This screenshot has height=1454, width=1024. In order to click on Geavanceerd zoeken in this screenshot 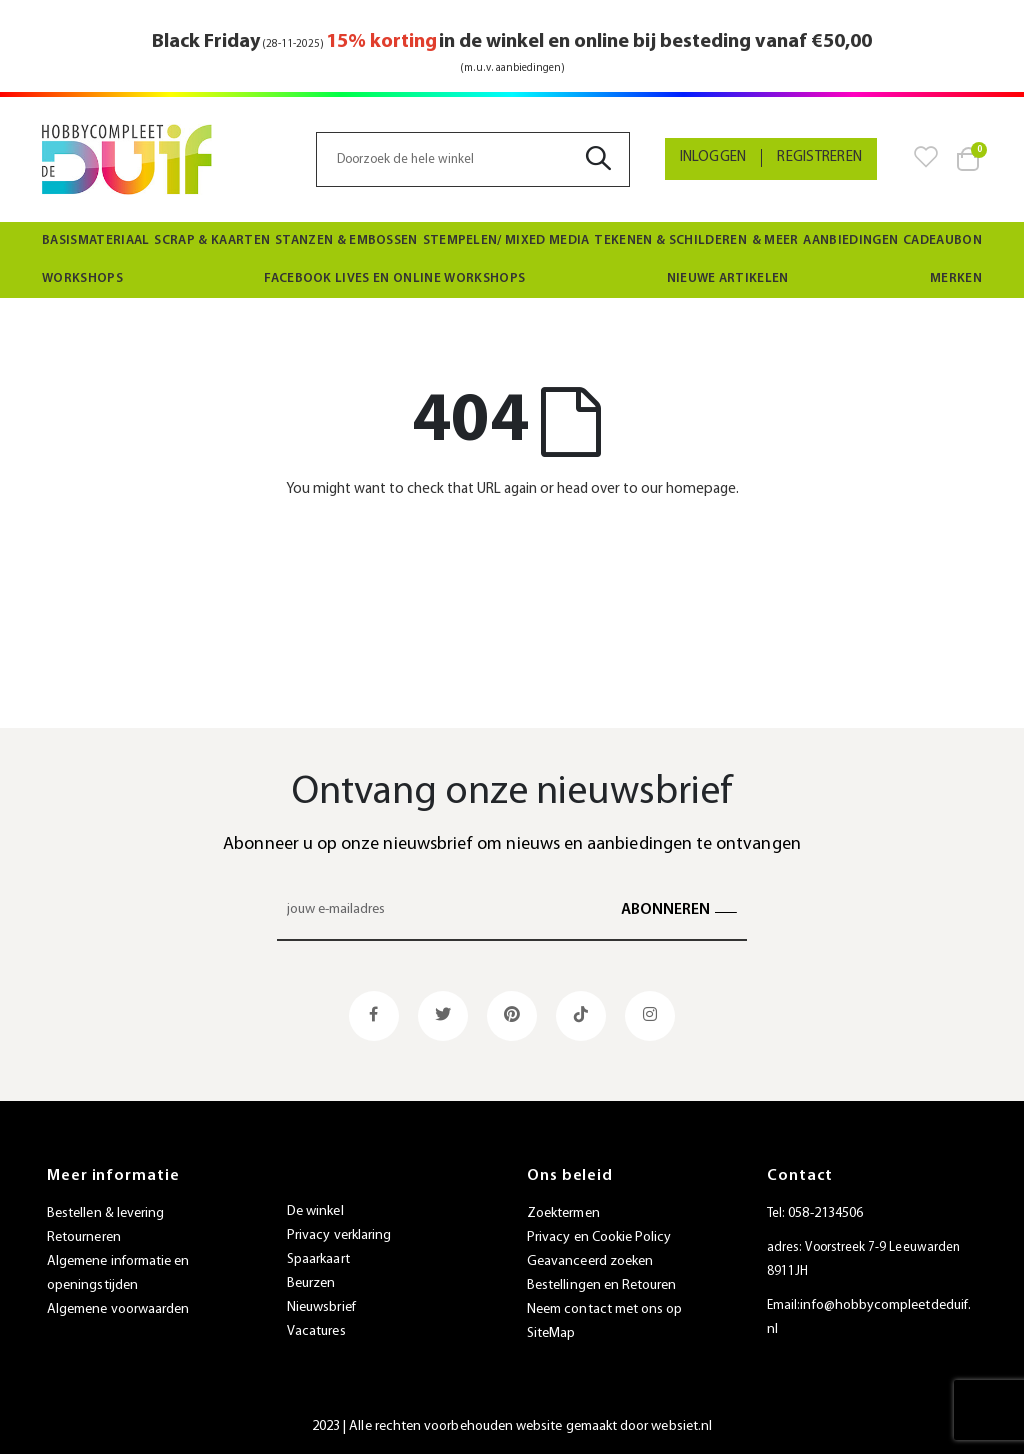, I will do `click(590, 1261)`.